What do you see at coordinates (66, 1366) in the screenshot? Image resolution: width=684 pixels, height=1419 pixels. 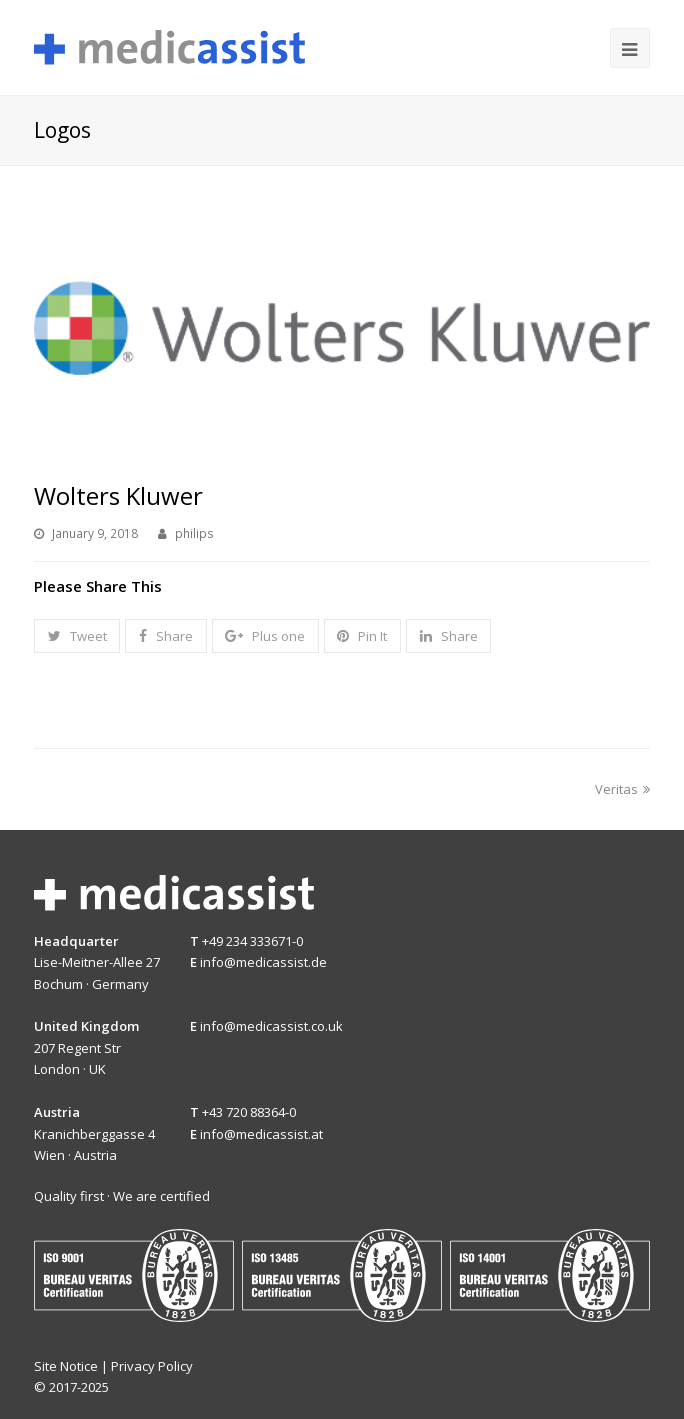 I see `Site Notice` at bounding box center [66, 1366].